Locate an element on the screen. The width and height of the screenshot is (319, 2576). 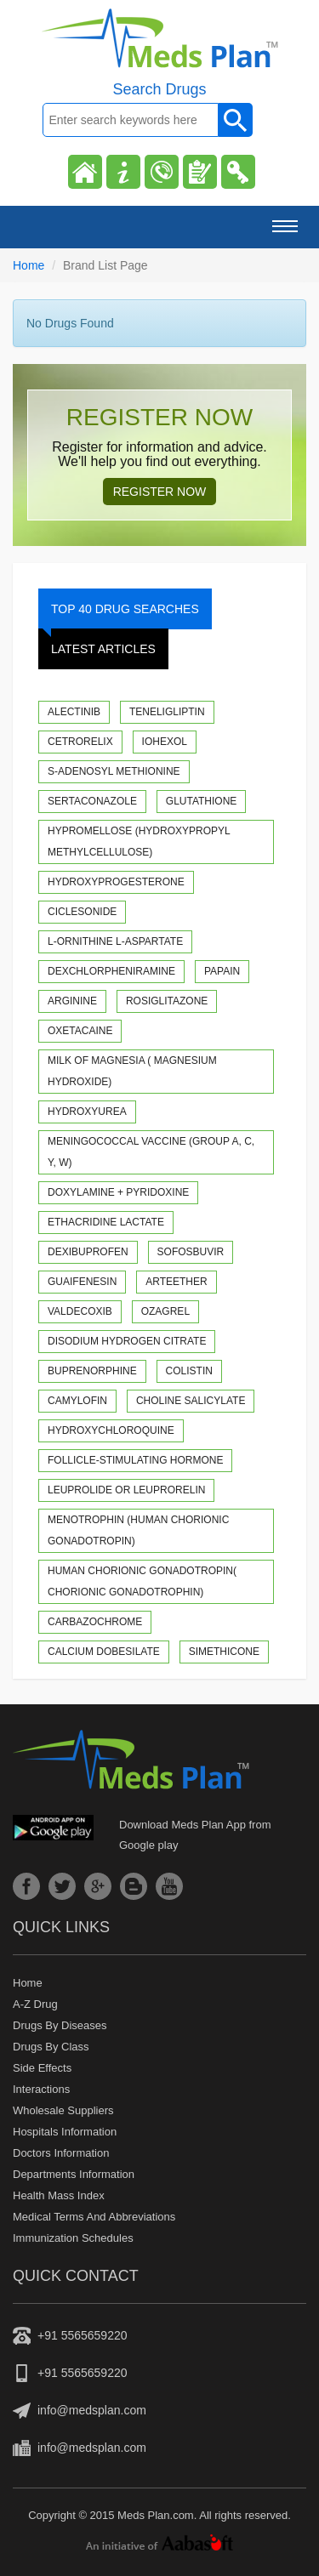
Carbazochrome is located at coordinates (95, 1622).